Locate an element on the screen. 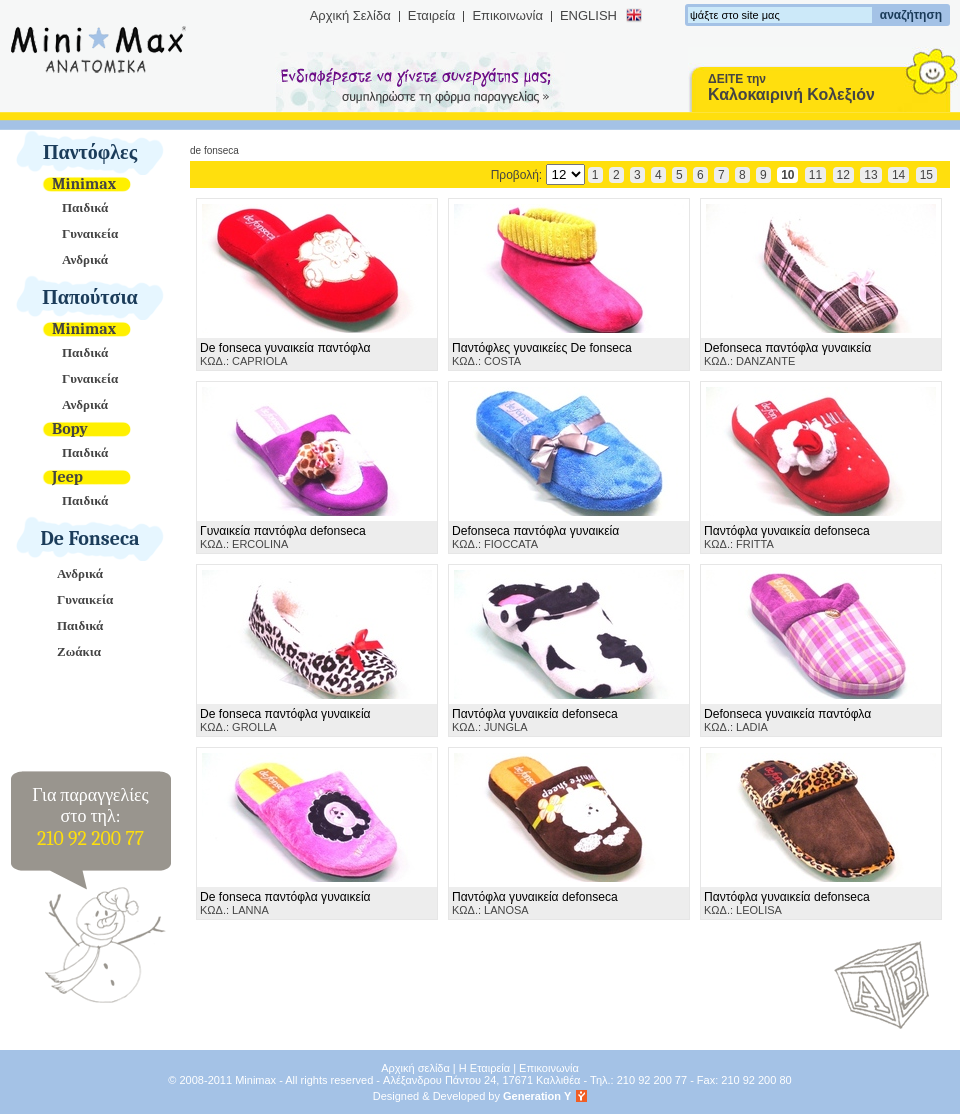 The image size is (960, 1114). ΚΩΔ.: LEOLISA is located at coordinates (787, 903).